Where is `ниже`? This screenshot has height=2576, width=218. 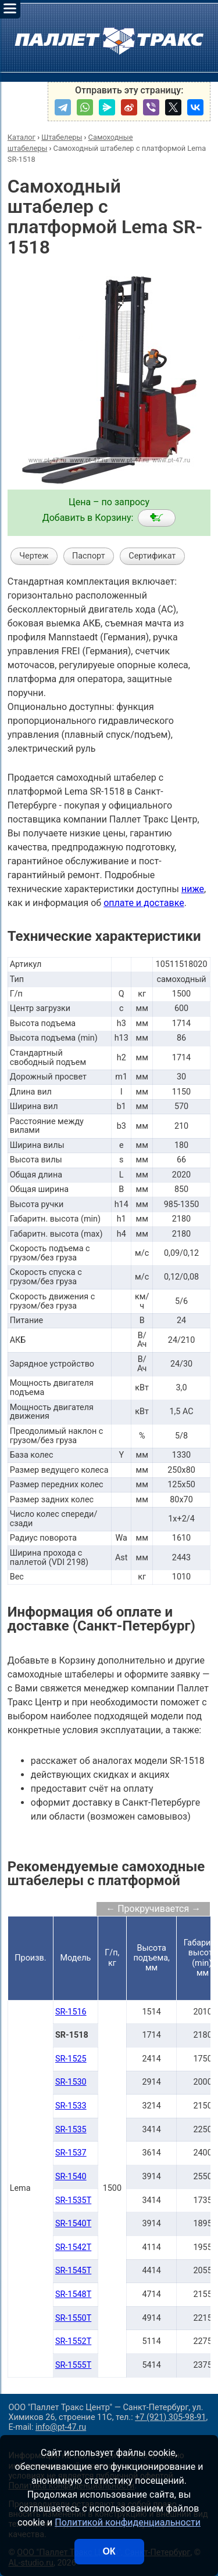
ниже is located at coordinates (192, 888).